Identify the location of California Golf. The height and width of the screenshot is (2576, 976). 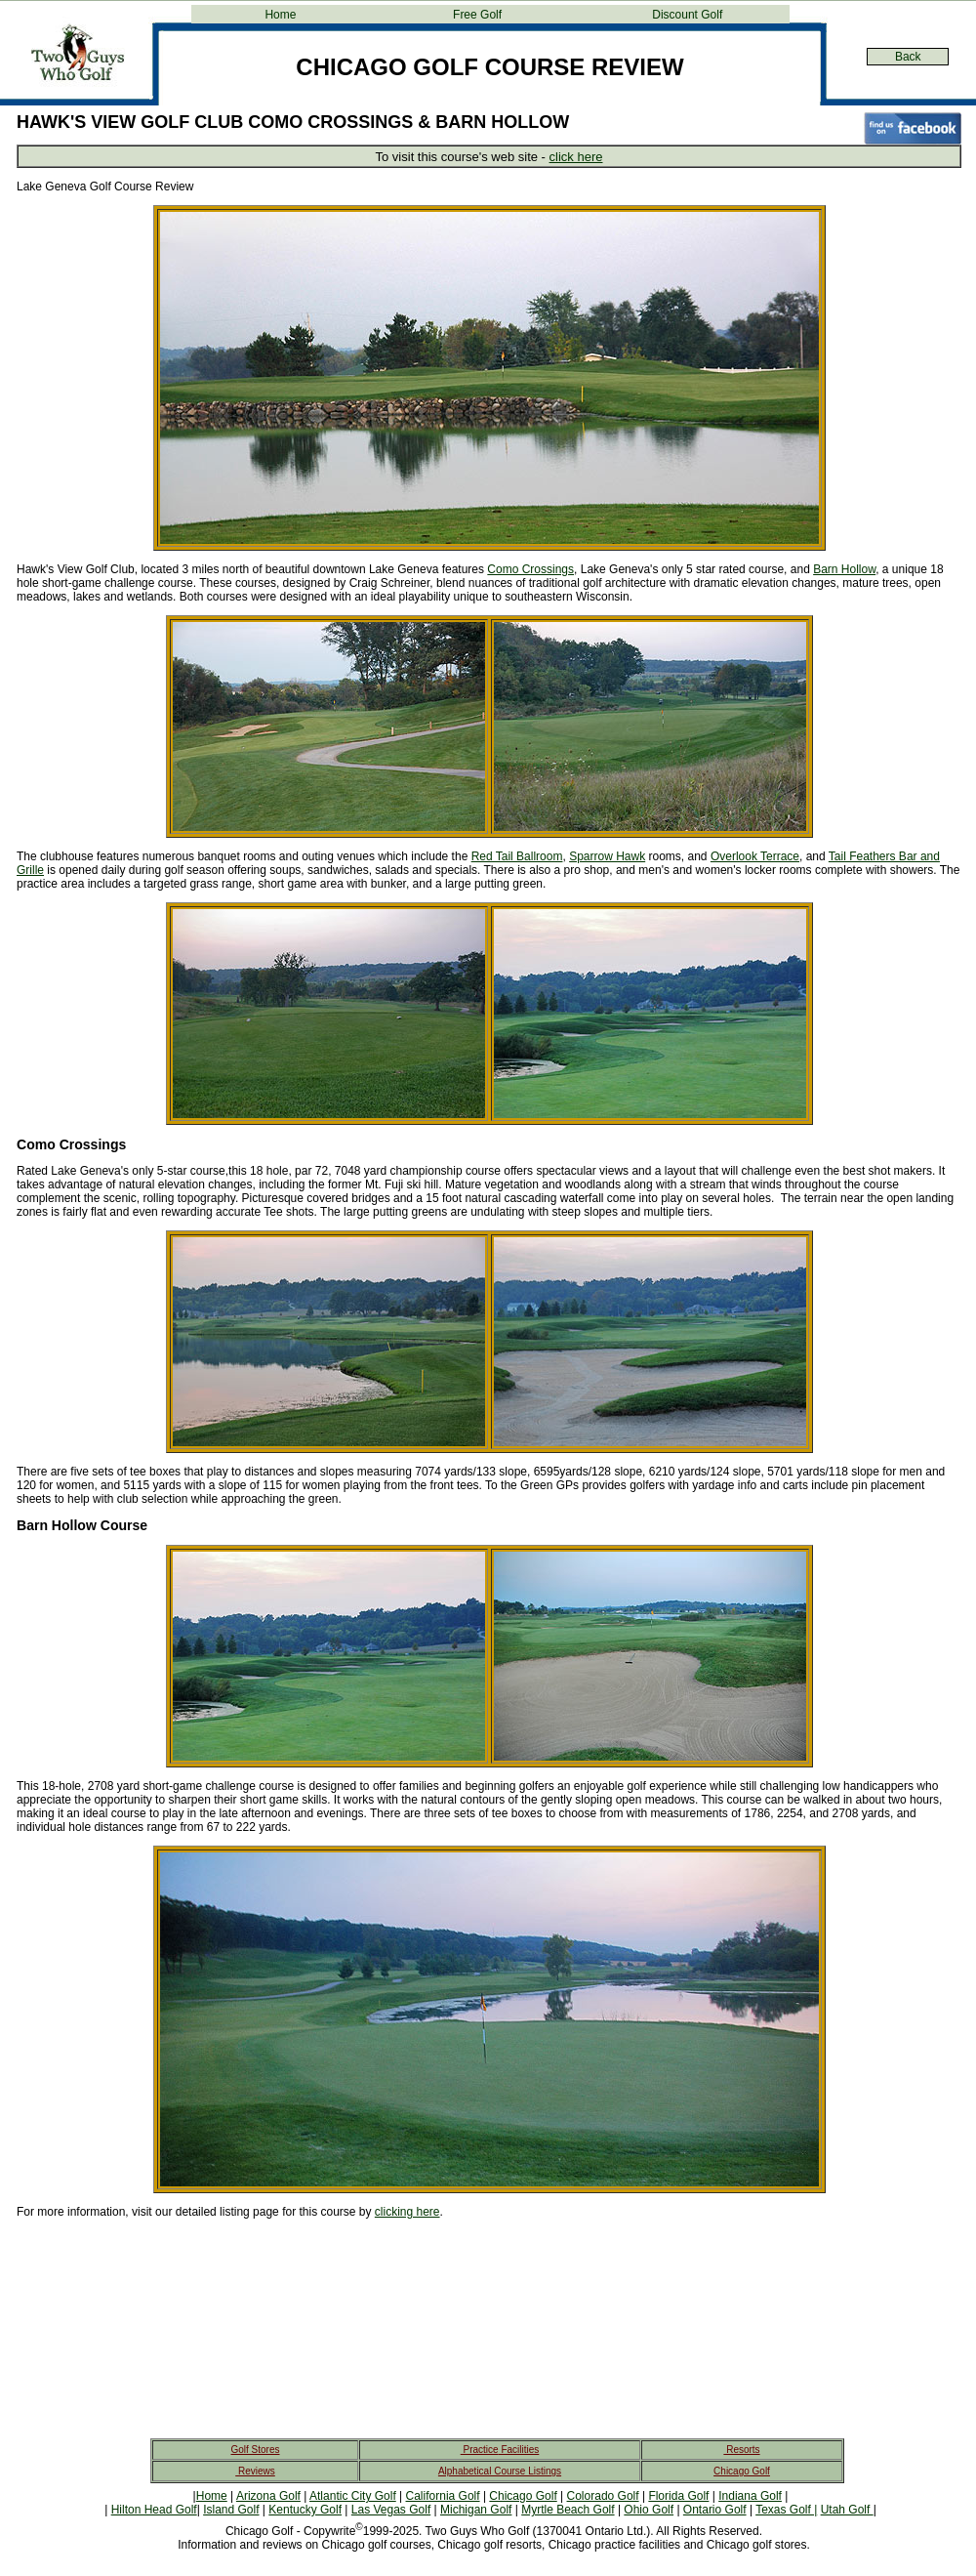
(443, 2496).